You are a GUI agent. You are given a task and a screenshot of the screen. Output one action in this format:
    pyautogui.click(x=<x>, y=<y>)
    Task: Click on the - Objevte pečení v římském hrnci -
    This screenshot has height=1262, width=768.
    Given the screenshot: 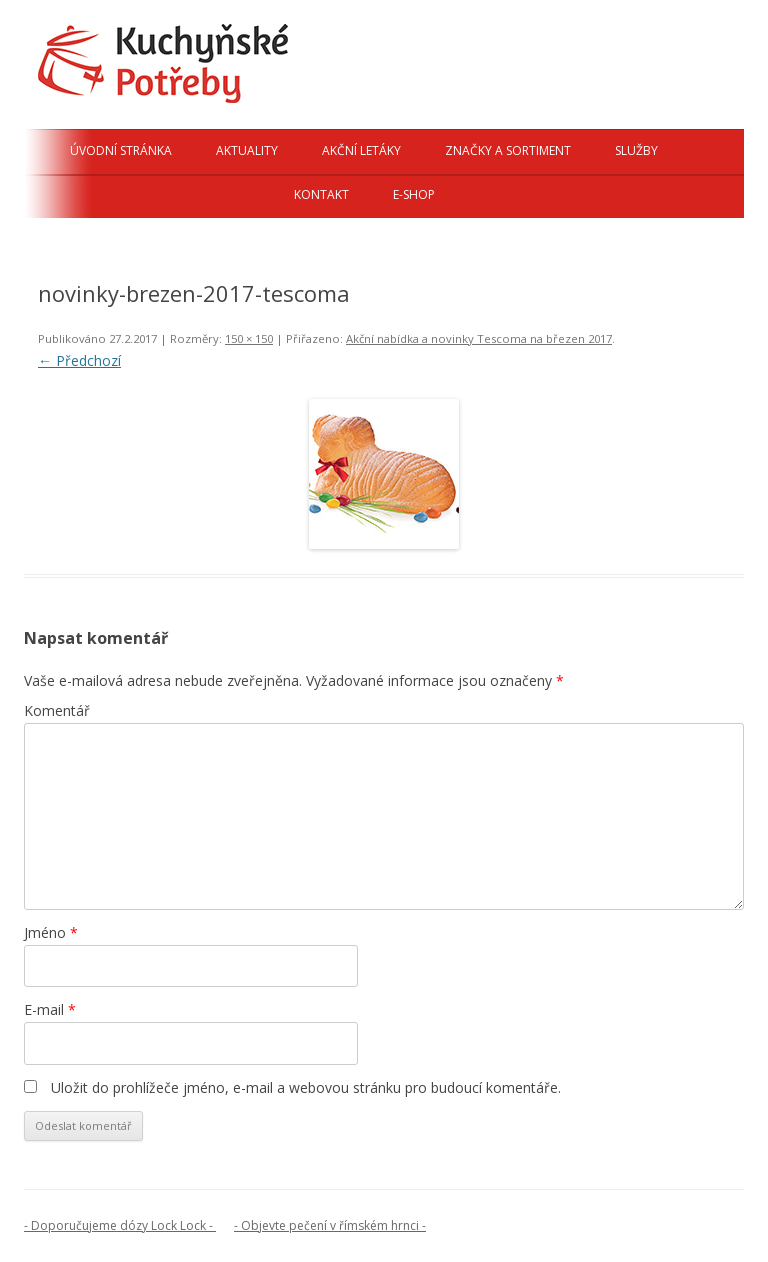 What is the action you would take?
    pyautogui.click(x=330, y=1225)
    